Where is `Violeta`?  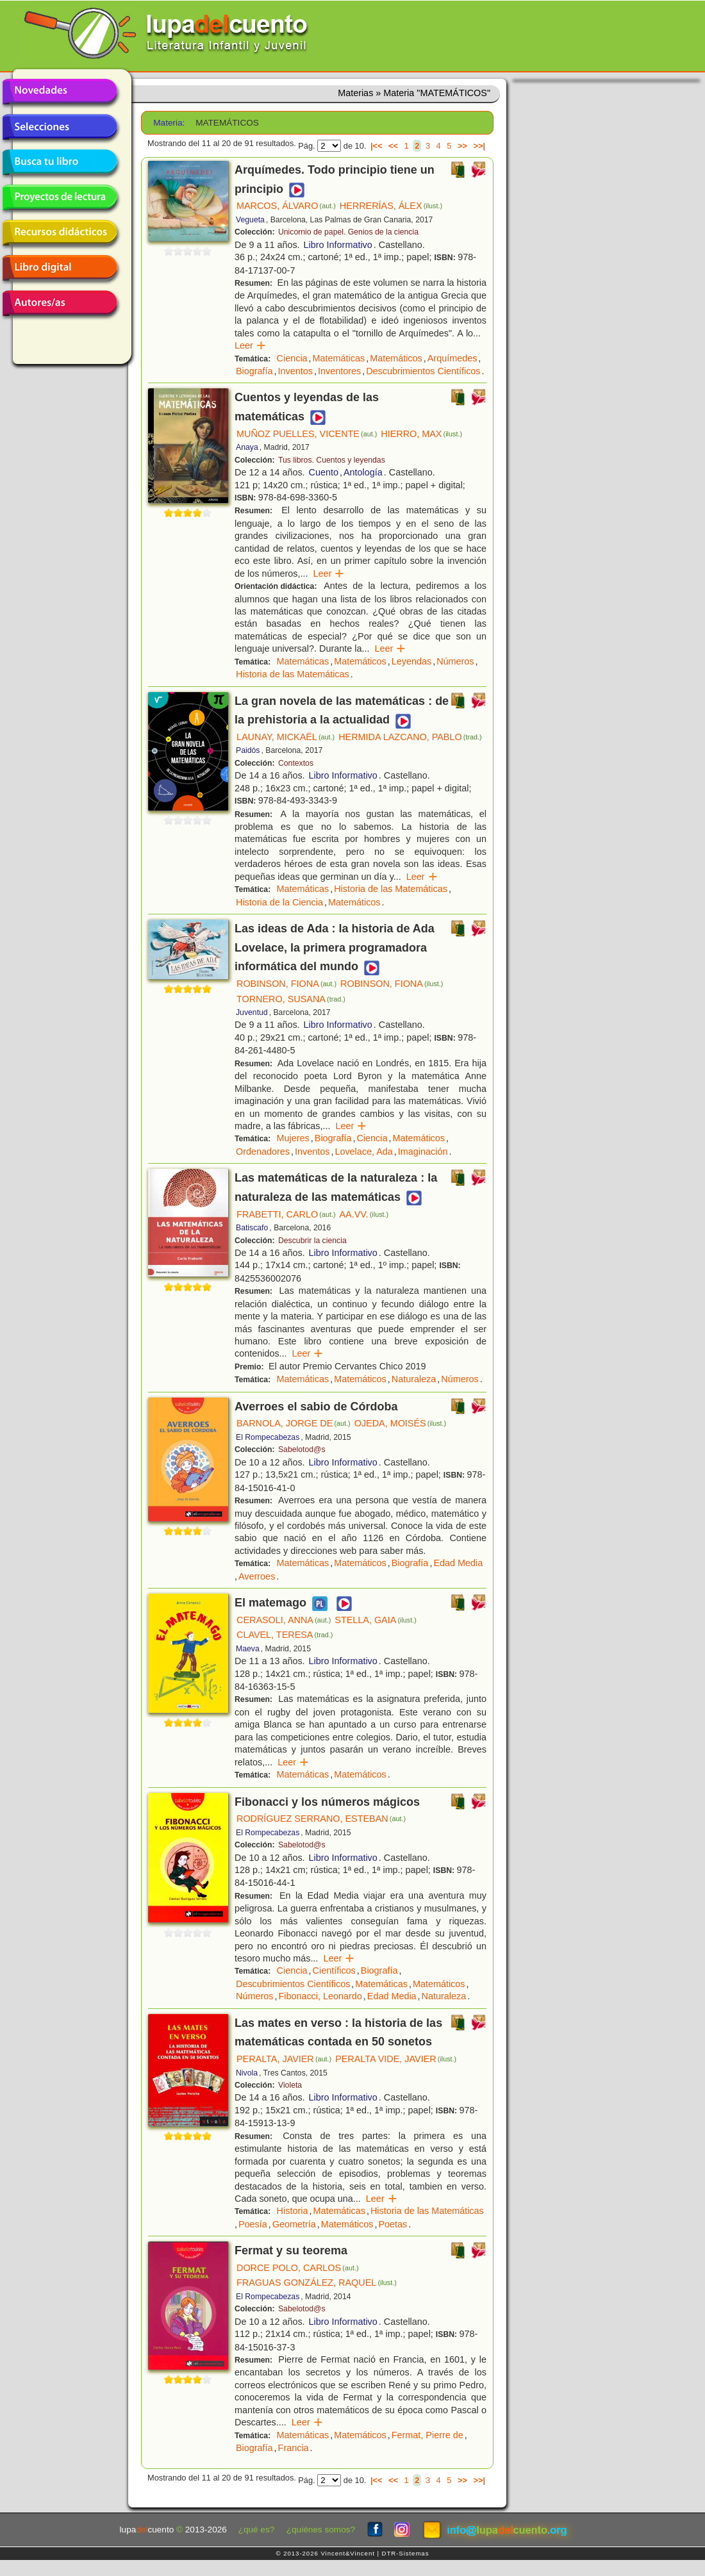
Violeta is located at coordinates (290, 2085).